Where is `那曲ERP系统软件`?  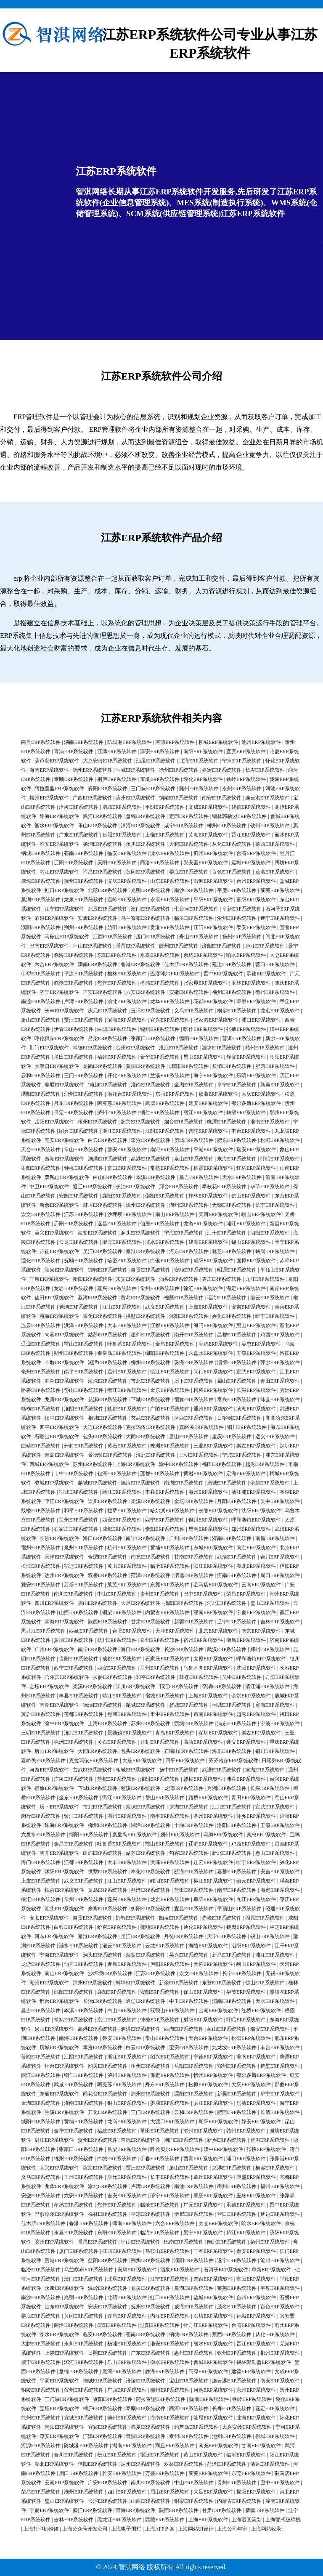 那曲ERP系统软件 is located at coordinates (218, 1094).